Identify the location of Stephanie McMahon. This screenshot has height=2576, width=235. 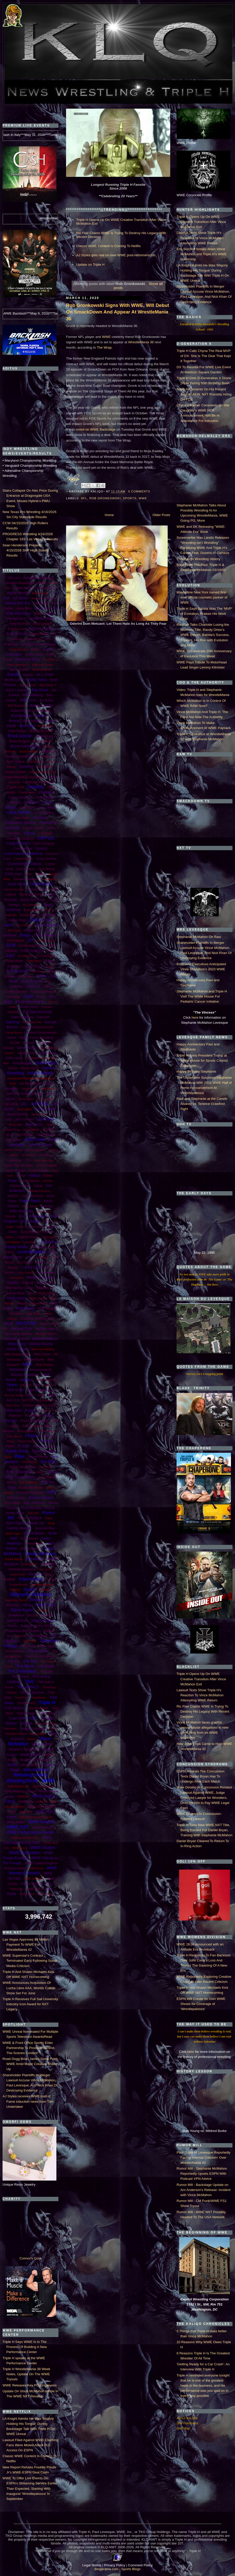
(30, 1594).